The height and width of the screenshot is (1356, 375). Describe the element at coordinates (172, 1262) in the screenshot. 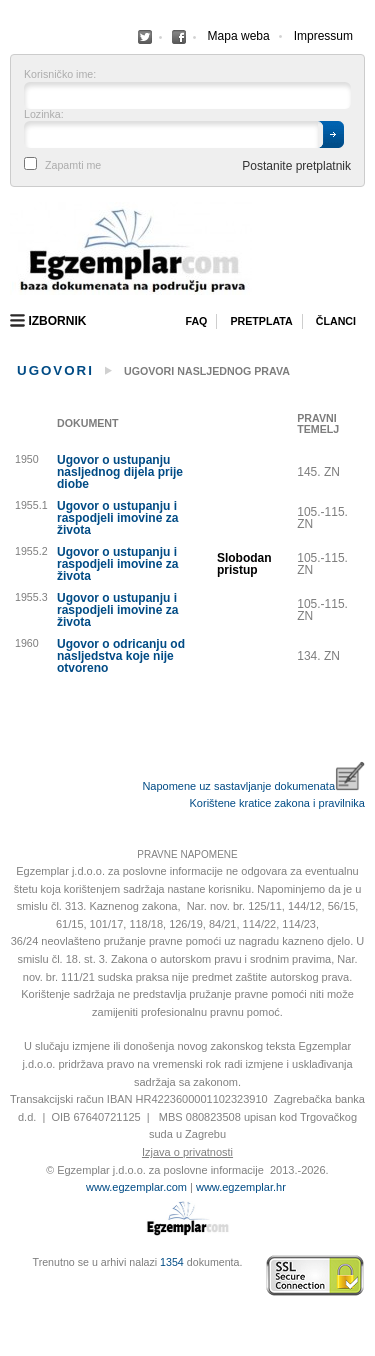

I see `1354` at that location.